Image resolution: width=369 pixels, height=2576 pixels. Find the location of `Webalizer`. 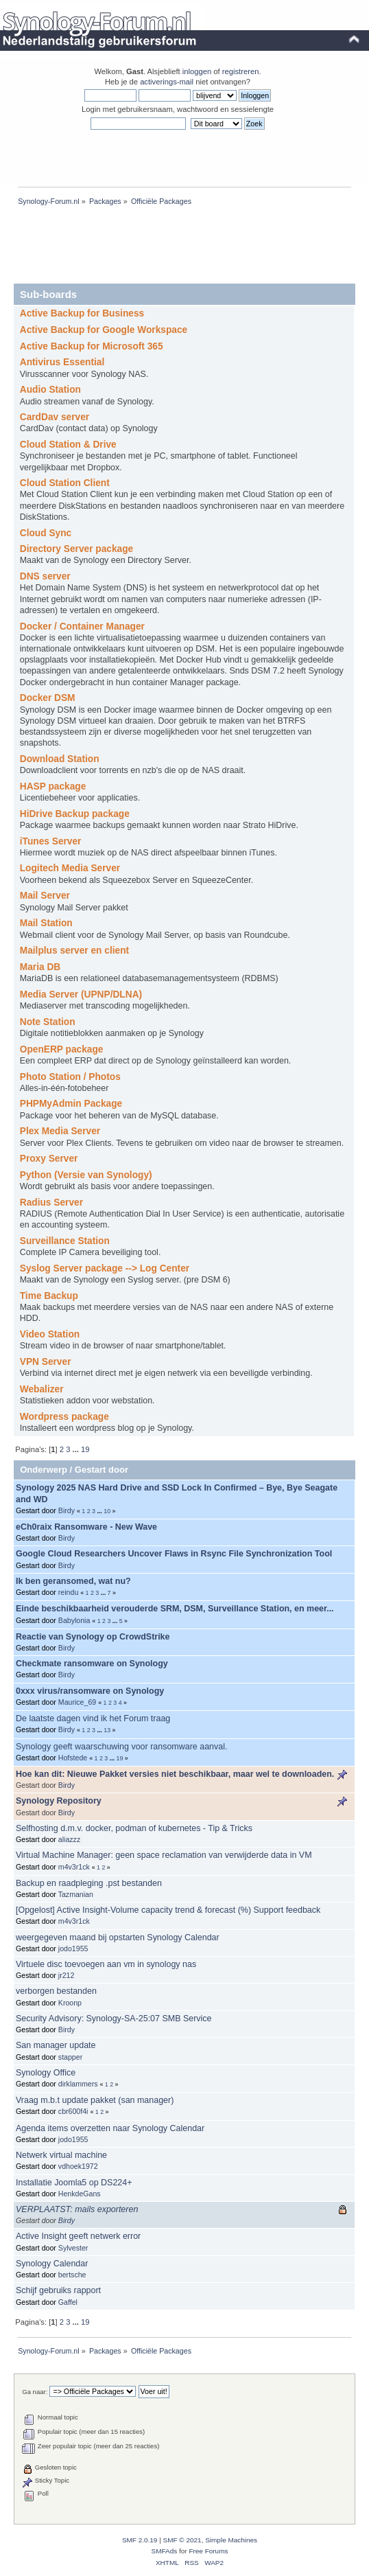

Webalizer is located at coordinates (42, 1389).